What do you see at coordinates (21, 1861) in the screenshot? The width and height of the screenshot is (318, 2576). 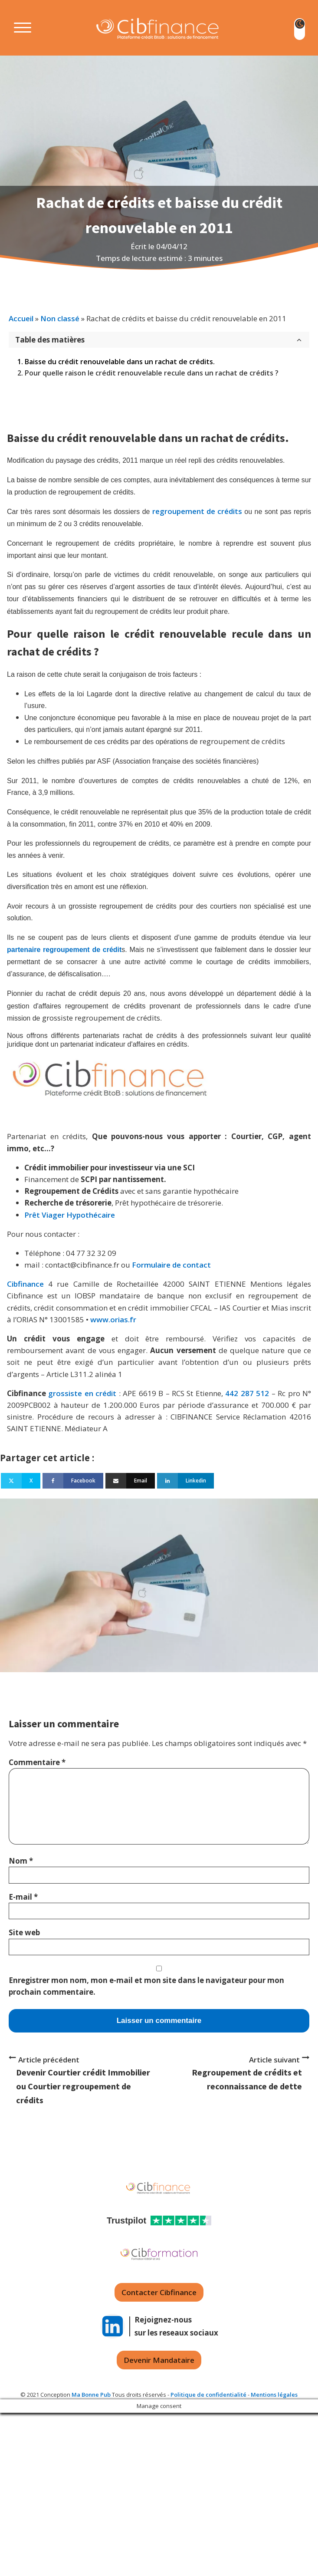 I see `Nom` at bounding box center [21, 1861].